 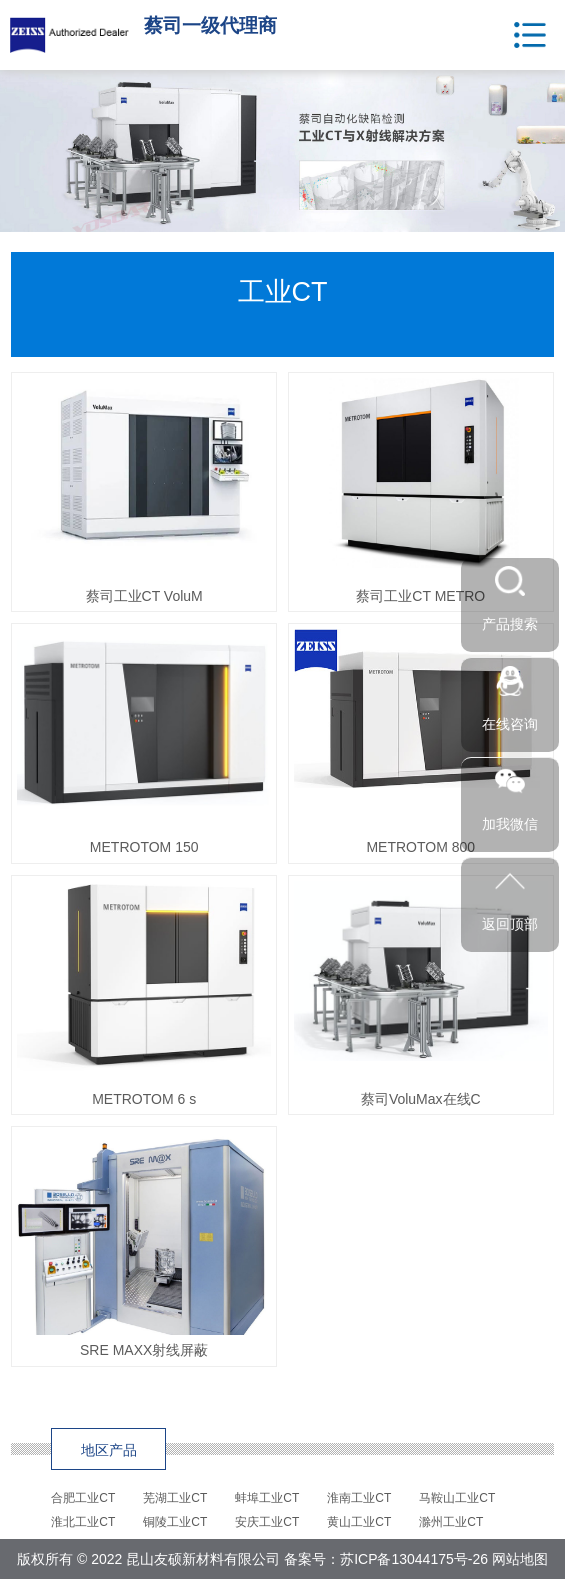 I want to click on 芜湖工业CT, so click(x=175, y=1498).